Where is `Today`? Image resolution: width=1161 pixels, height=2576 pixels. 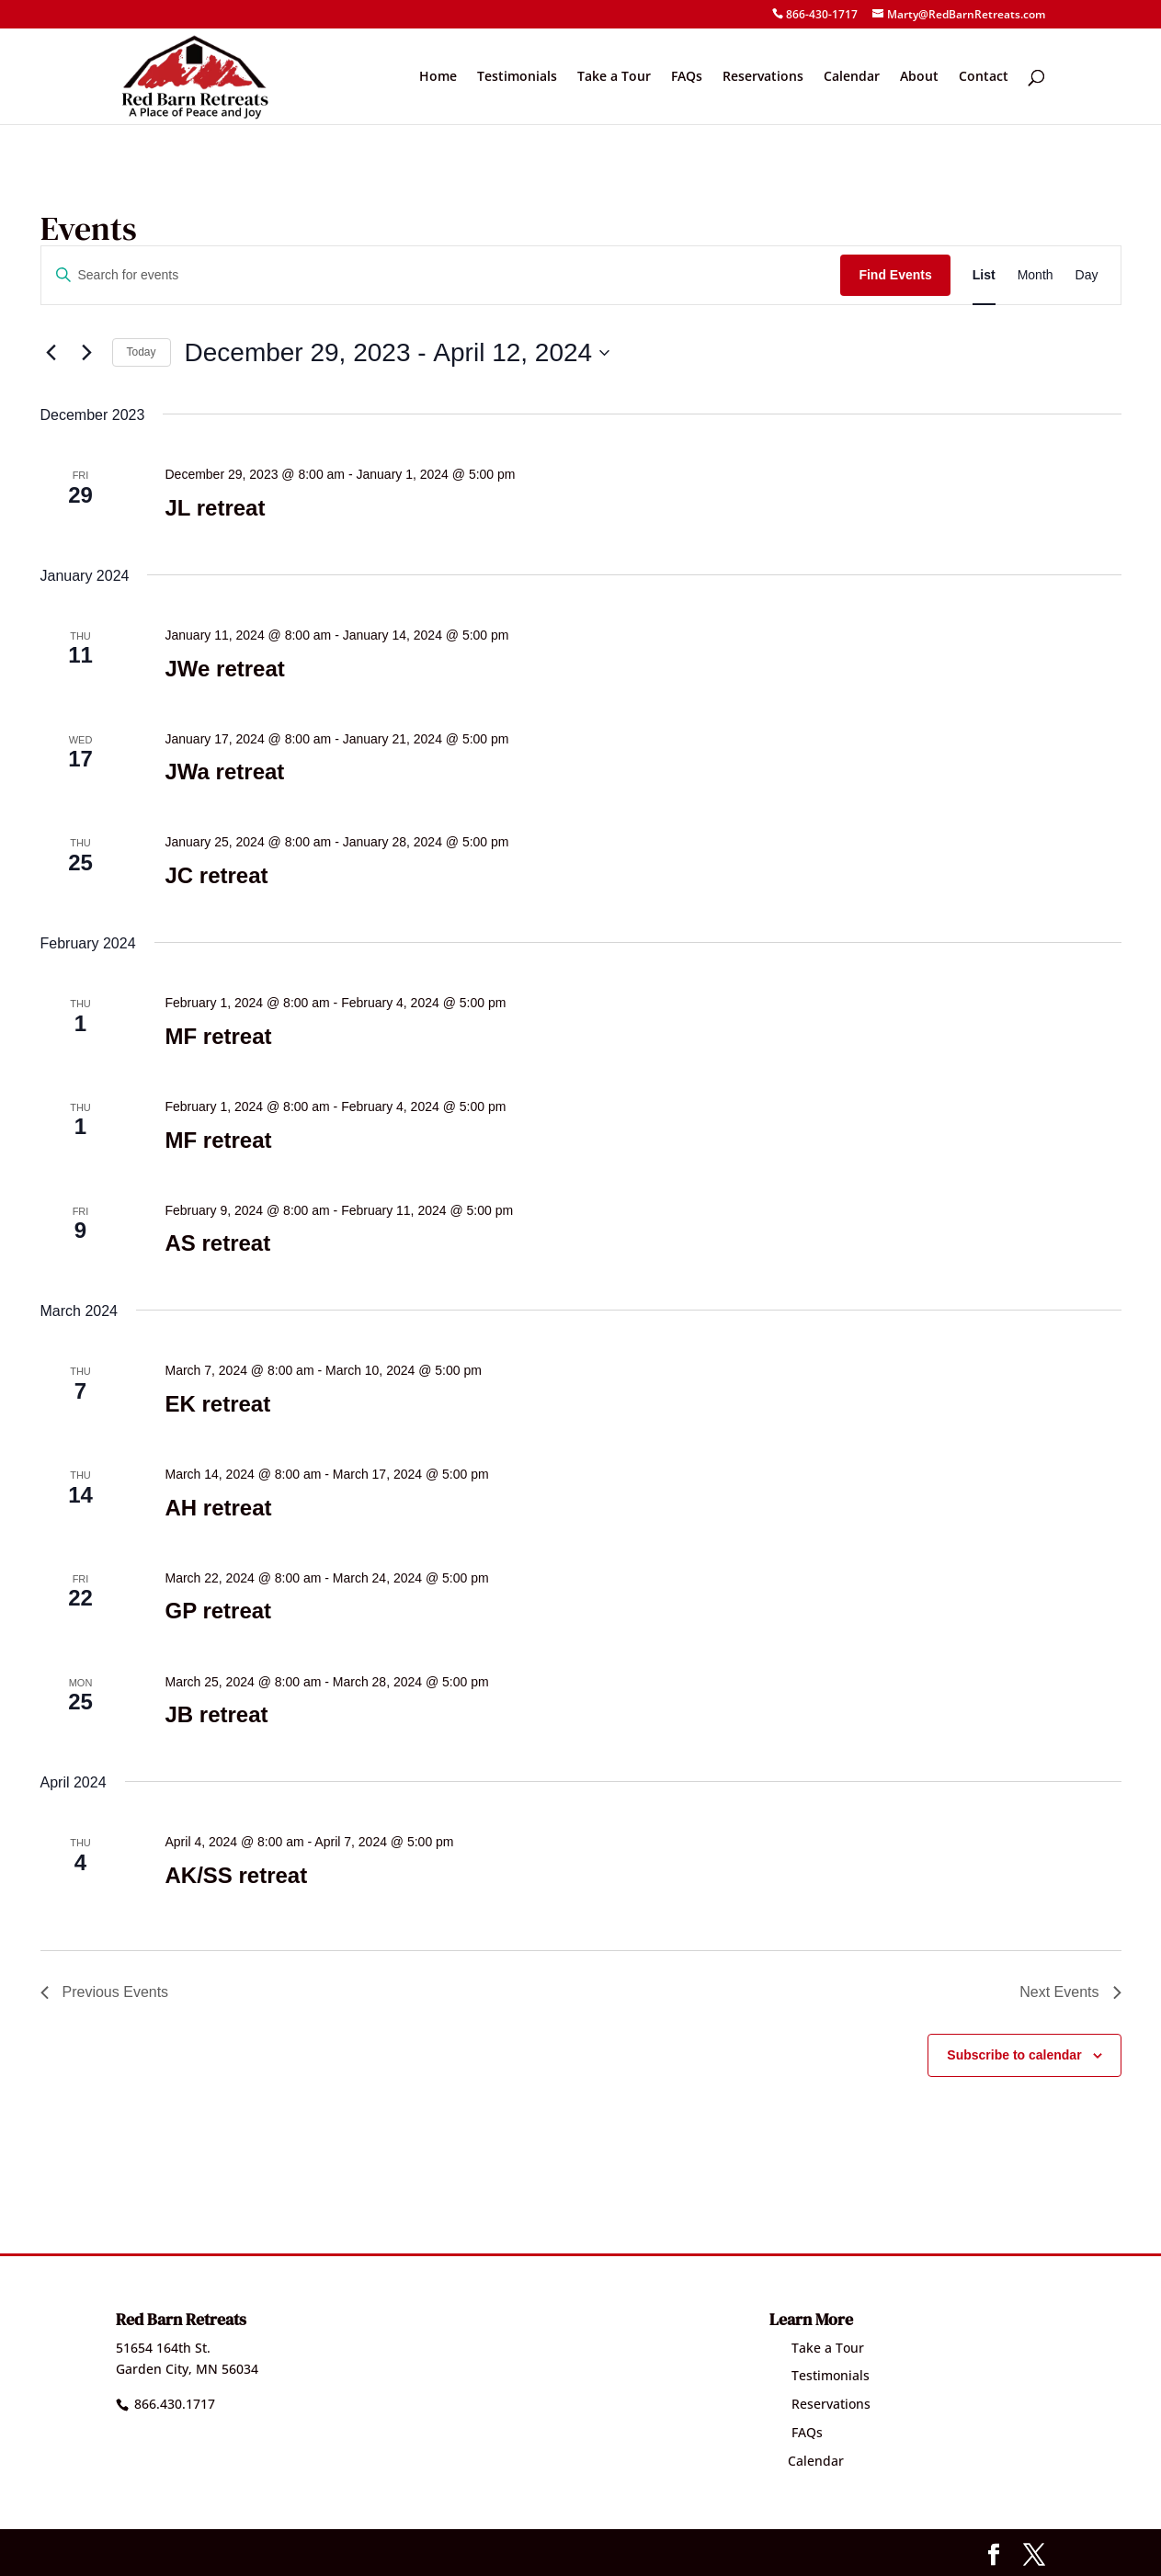
Today is located at coordinates (141, 352).